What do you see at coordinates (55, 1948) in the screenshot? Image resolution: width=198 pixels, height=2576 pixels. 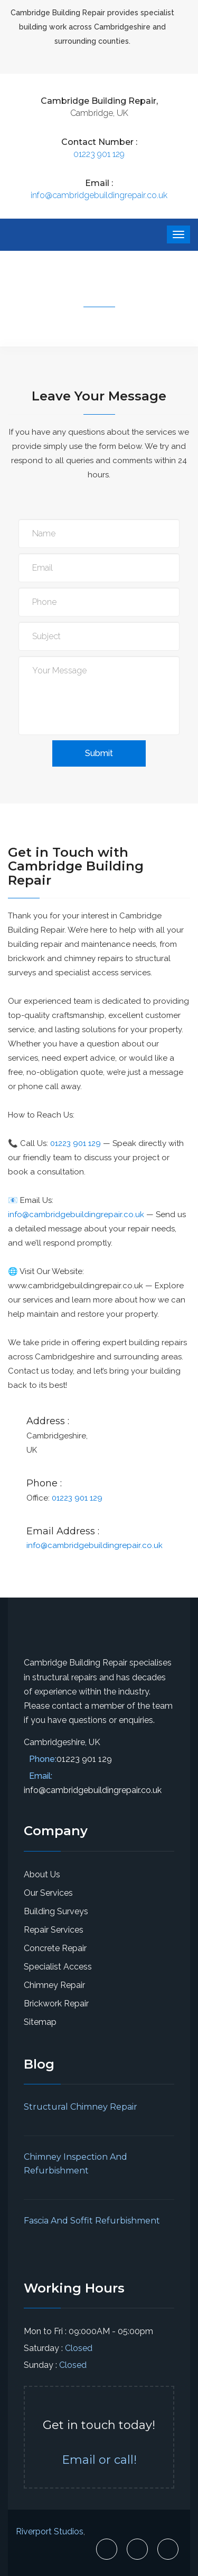 I see `Concrete Repair` at bounding box center [55, 1948].